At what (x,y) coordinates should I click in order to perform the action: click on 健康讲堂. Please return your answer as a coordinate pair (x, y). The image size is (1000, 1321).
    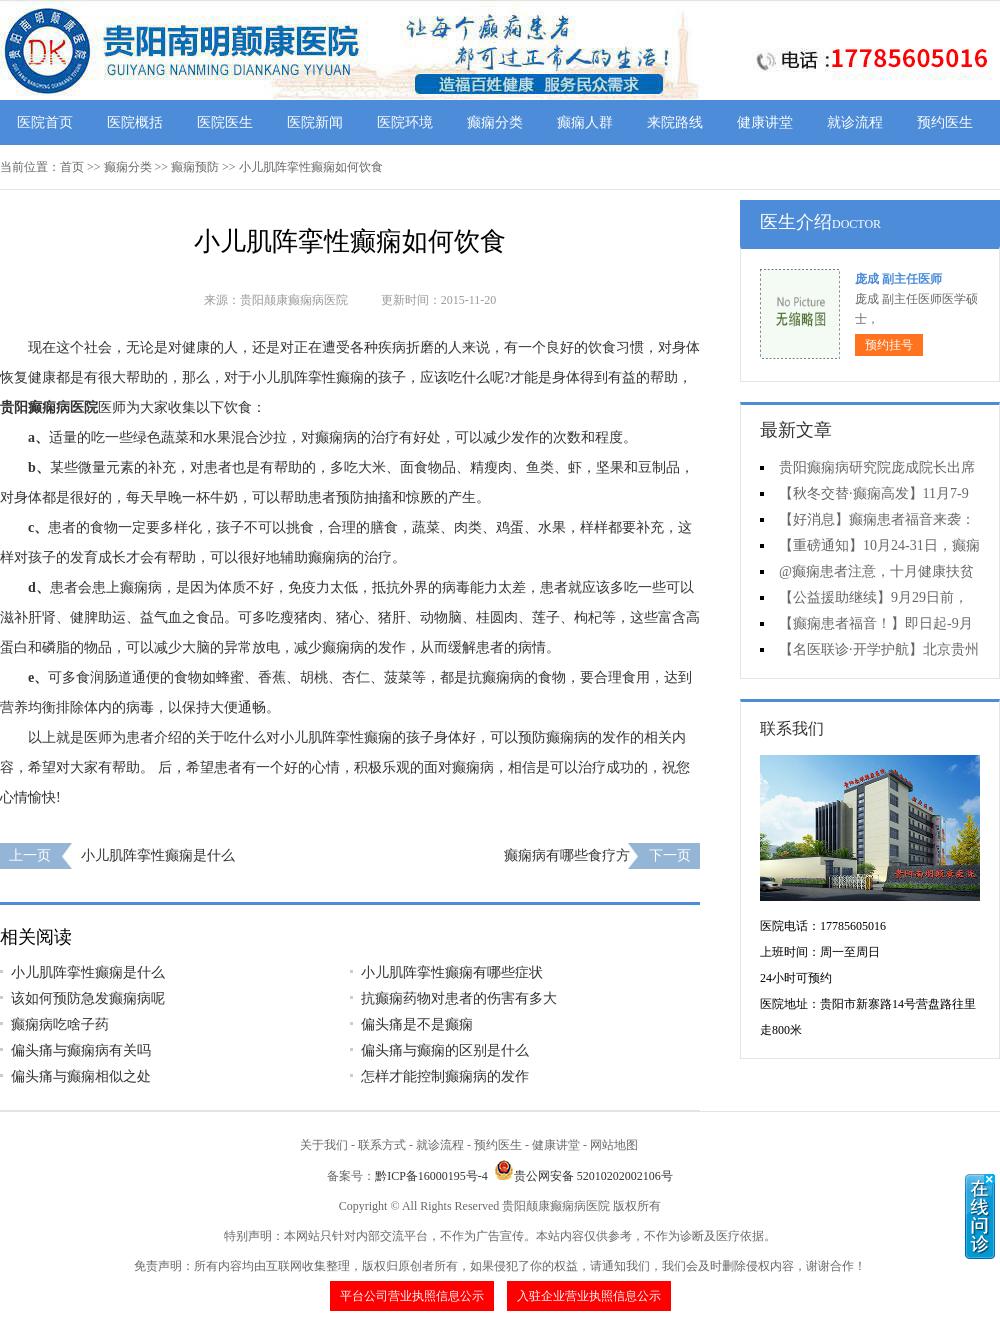
    Looking at the image, I should click on (765, 122).